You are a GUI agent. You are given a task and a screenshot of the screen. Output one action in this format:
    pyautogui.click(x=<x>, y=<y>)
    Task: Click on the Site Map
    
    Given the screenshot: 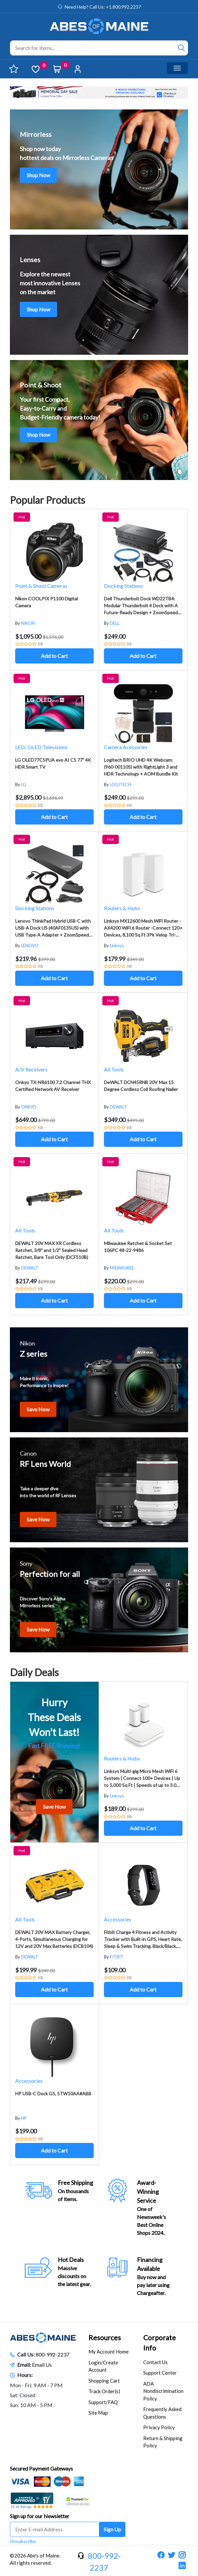 What is the action you would take?
    pyautogui.click(x=98, y=2413)
    